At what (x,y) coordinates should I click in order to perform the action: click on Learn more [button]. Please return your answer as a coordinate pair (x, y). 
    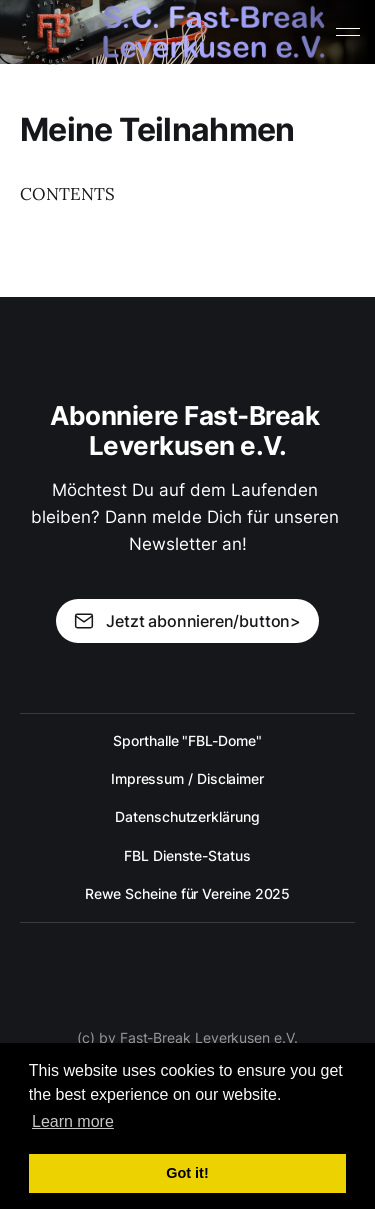
    Looking at the image, I should click on (73, 1121).